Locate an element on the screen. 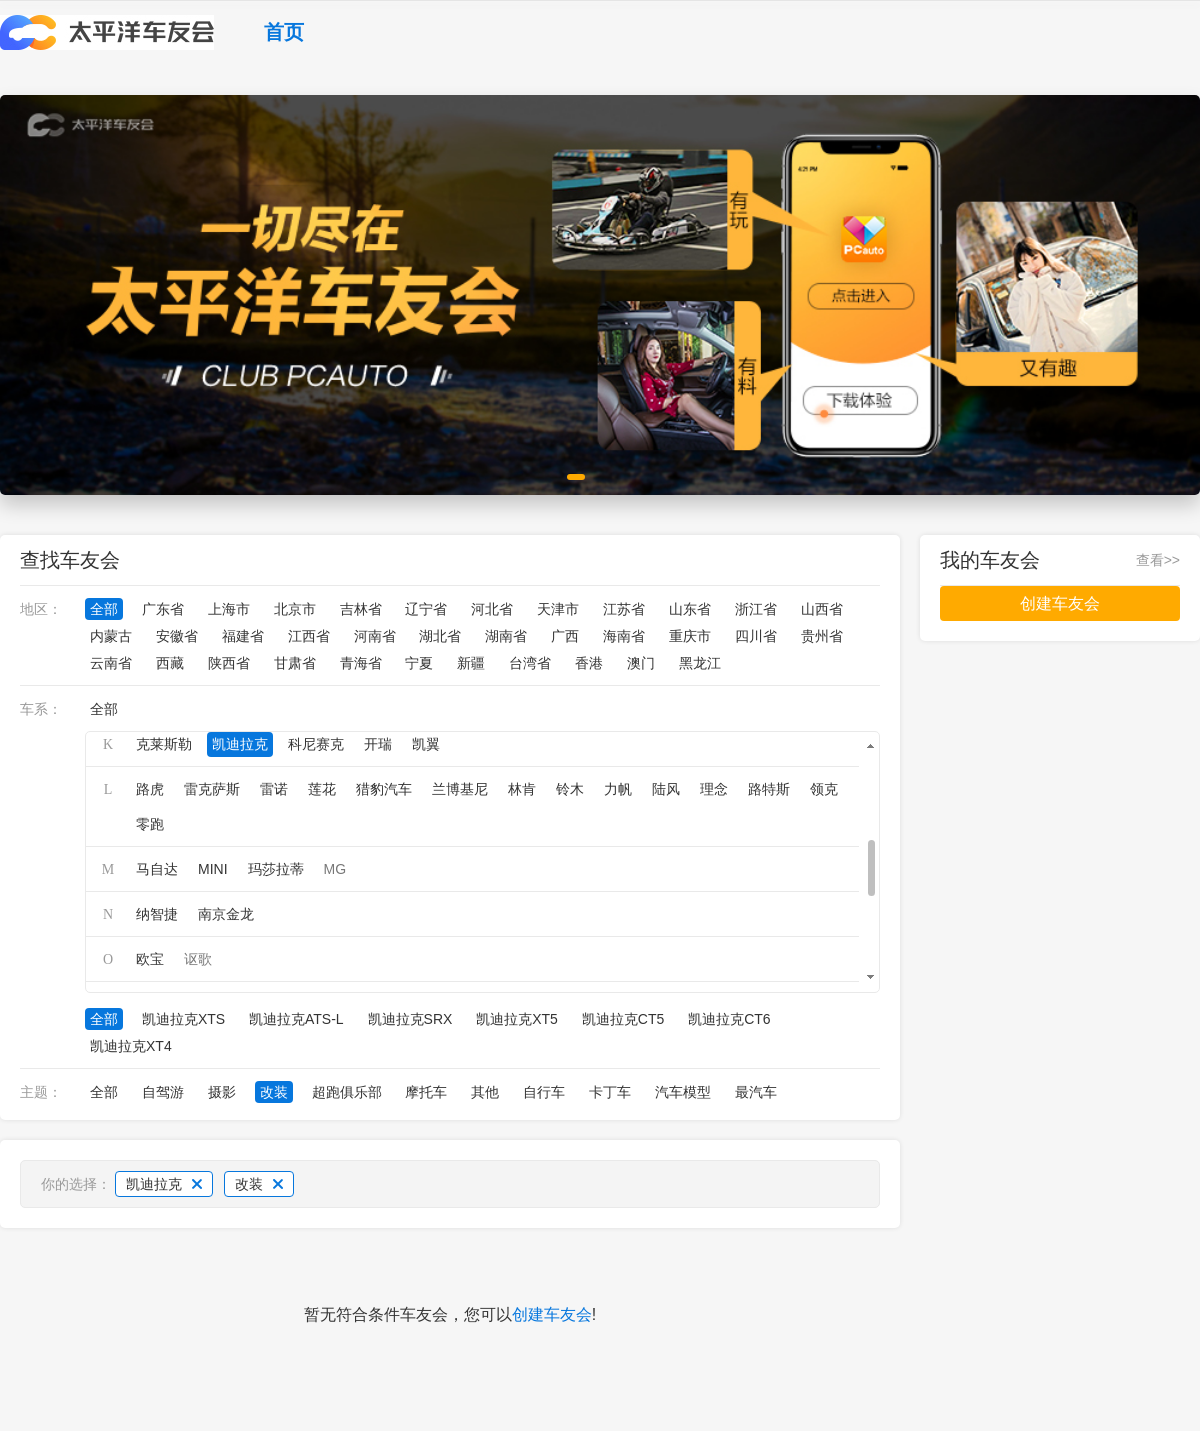  江苏省 is located at coordinates (624, 609).